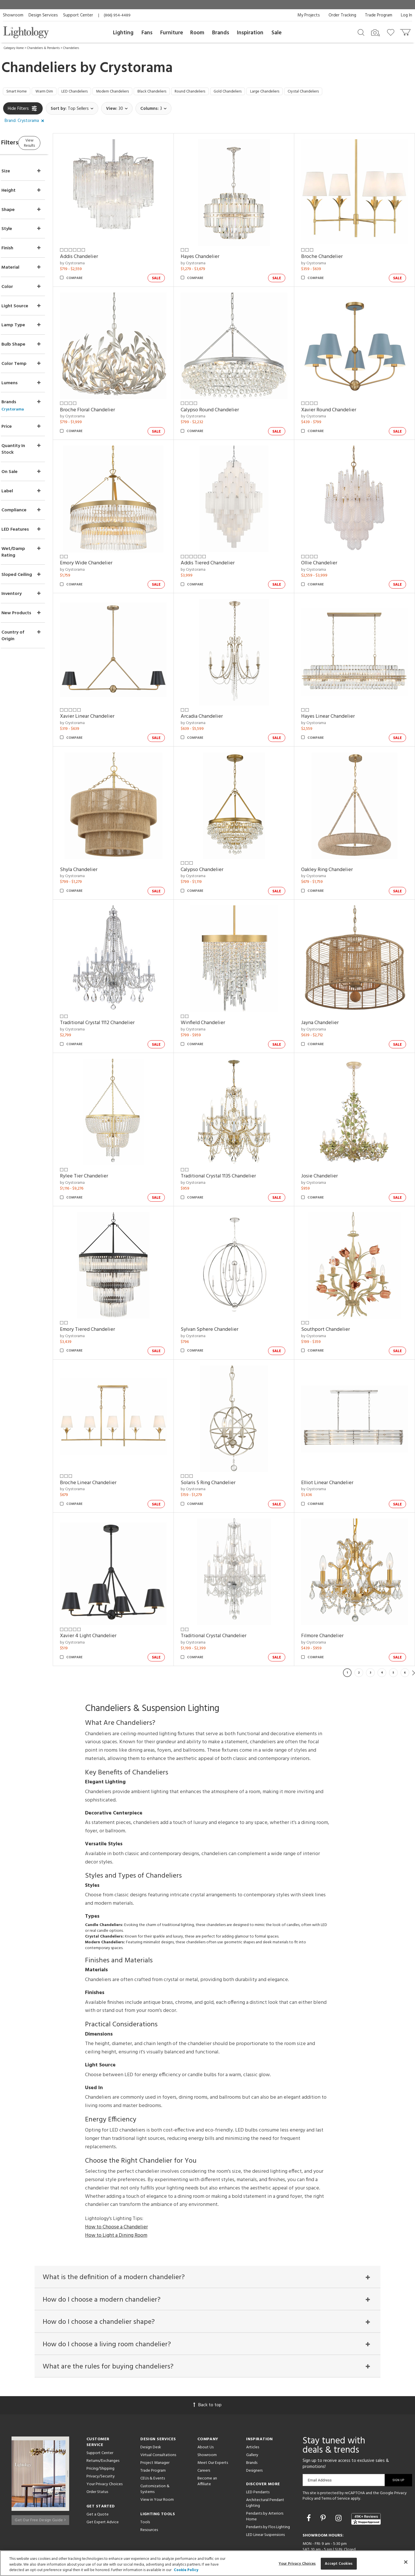 Image resolution: width=415 pixels, height=2576 pixels. Describe the element at coordinates (186, 2570) in the screenshot. I see `Cookie Policy [More information about your privacy, opens in a new tab]` at that location.